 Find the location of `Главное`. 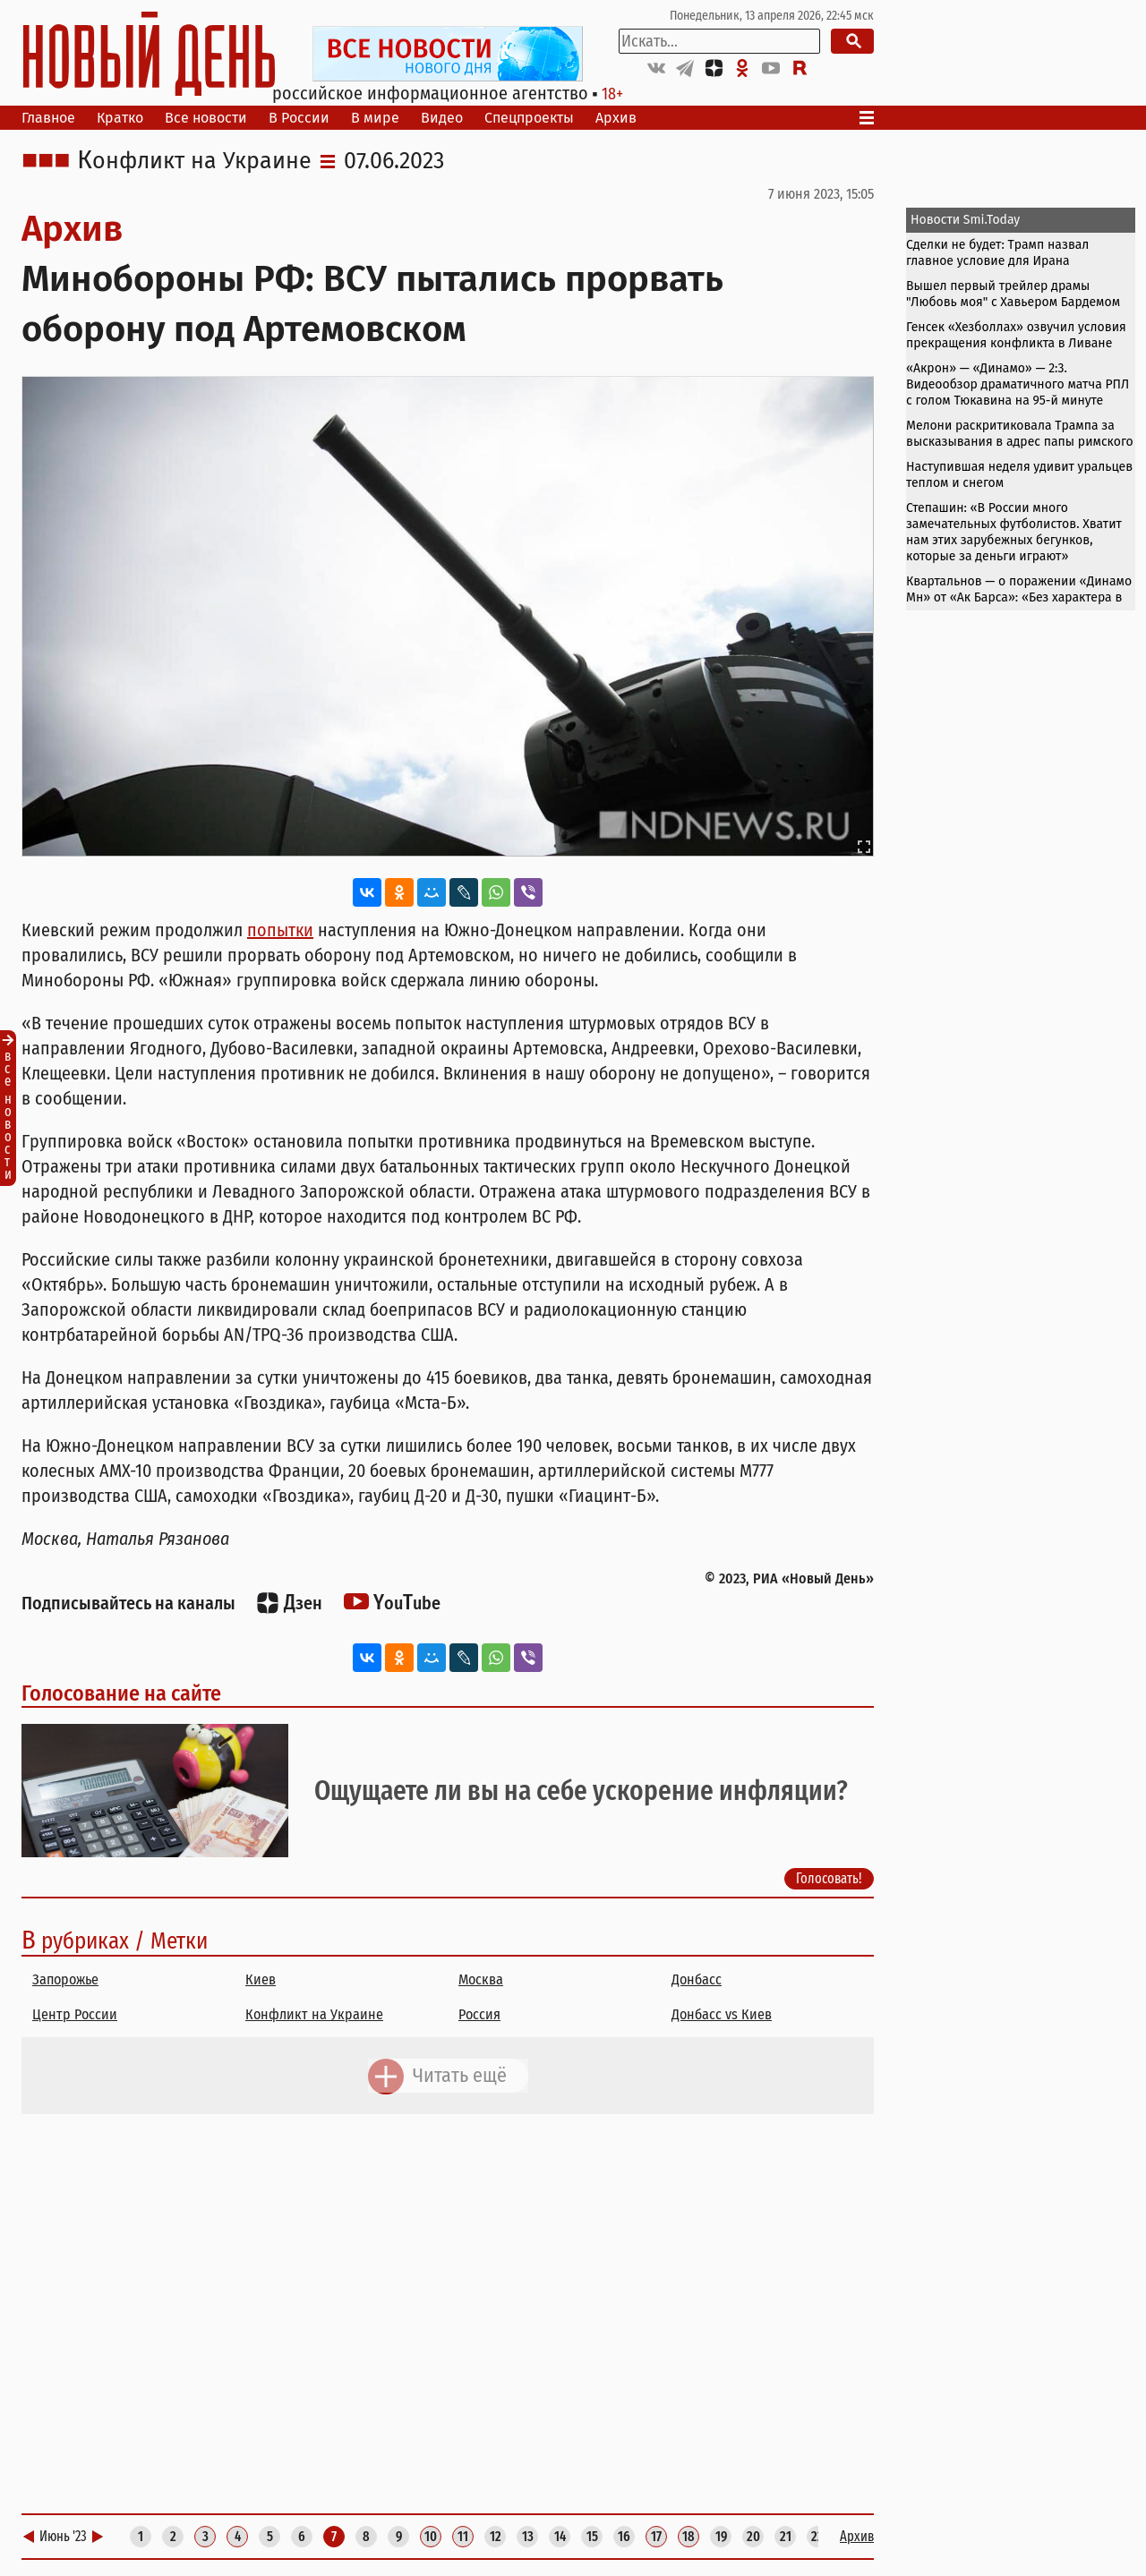

Главное is located at coordinates (48, 117).